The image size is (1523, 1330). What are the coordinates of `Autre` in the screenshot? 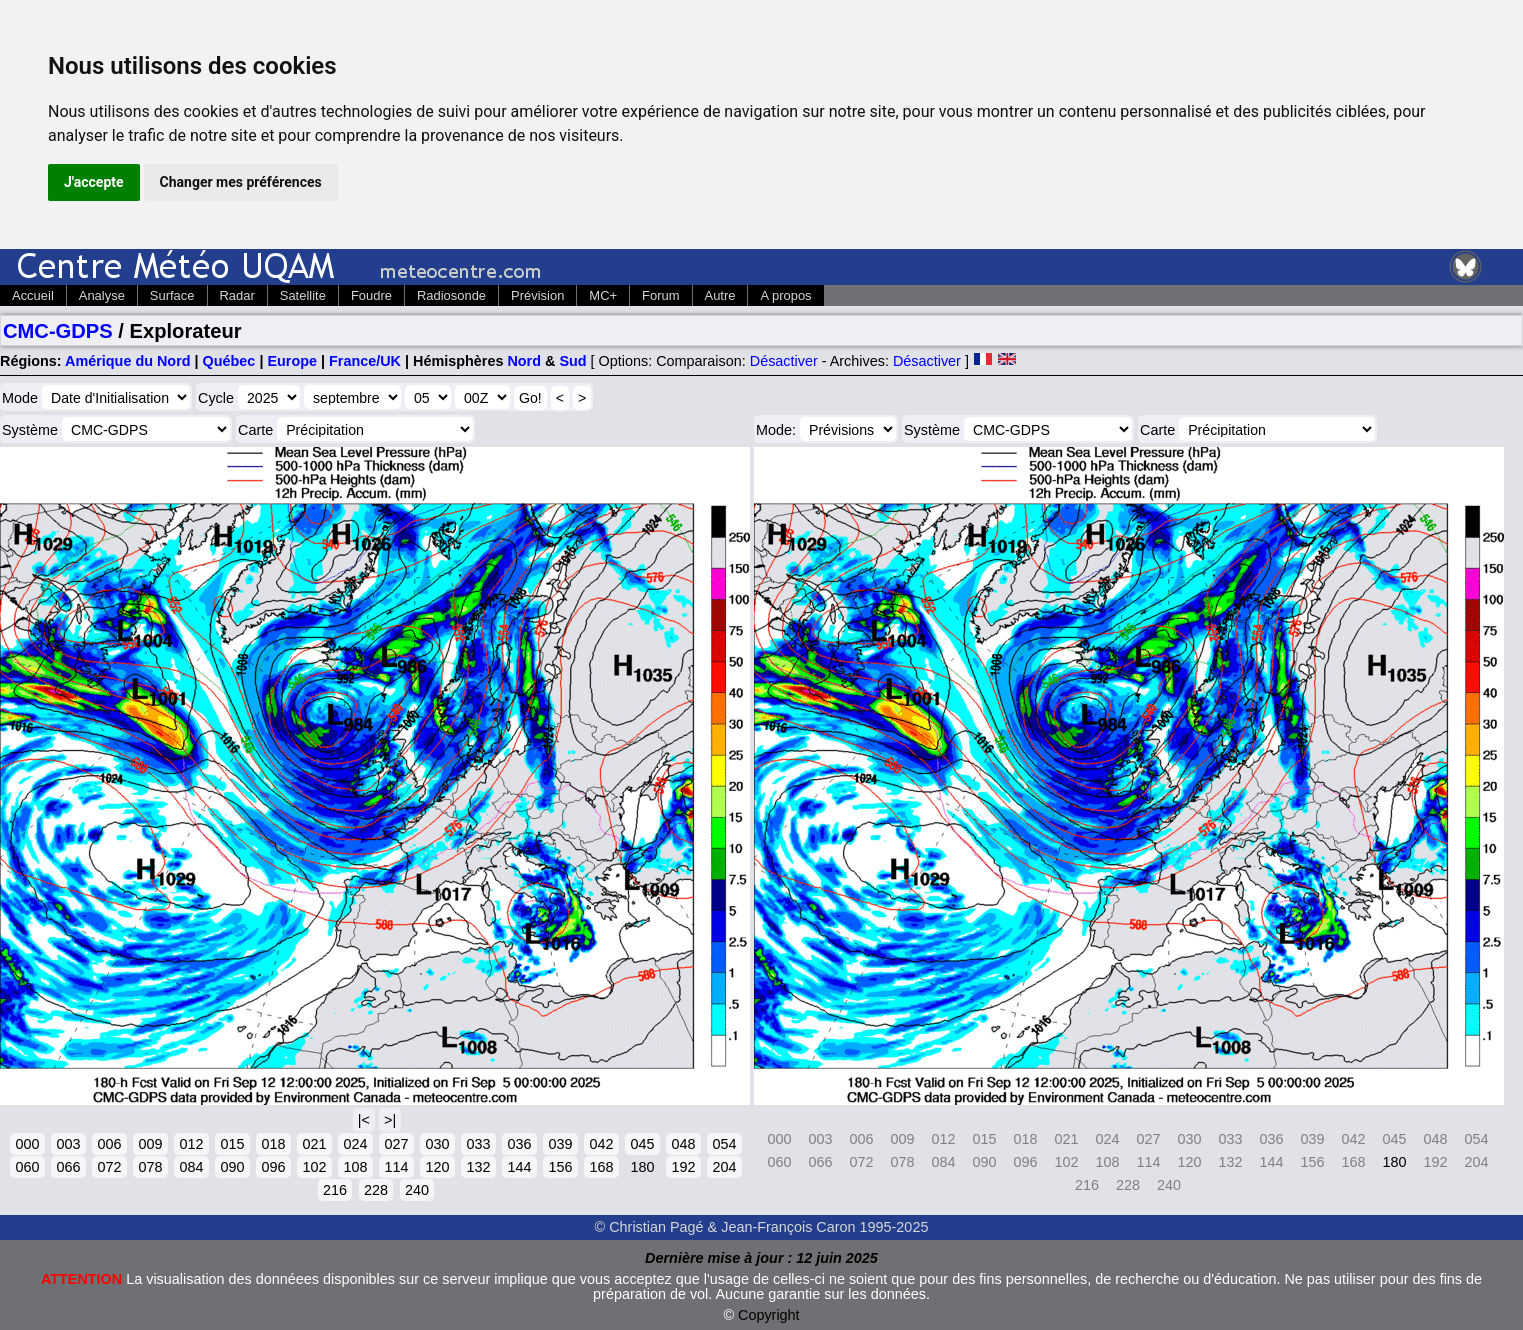 It's located at (720, 295).